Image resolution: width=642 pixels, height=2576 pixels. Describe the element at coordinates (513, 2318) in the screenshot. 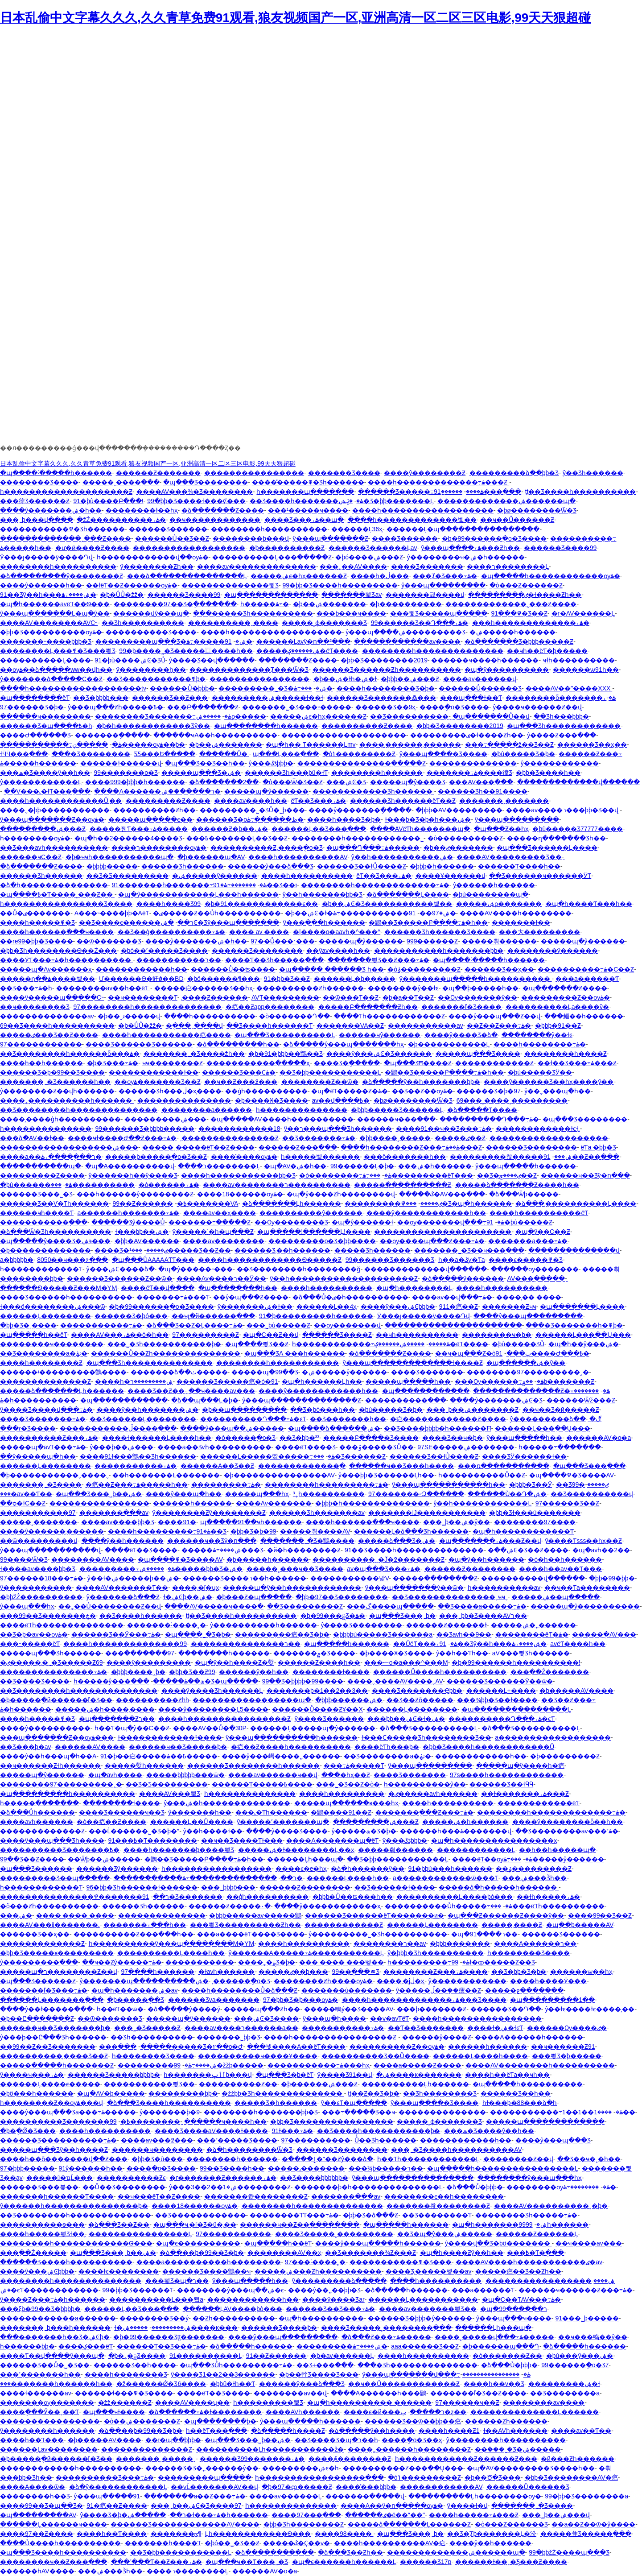

I see `ŷ���պ���ҹ����` at that location.